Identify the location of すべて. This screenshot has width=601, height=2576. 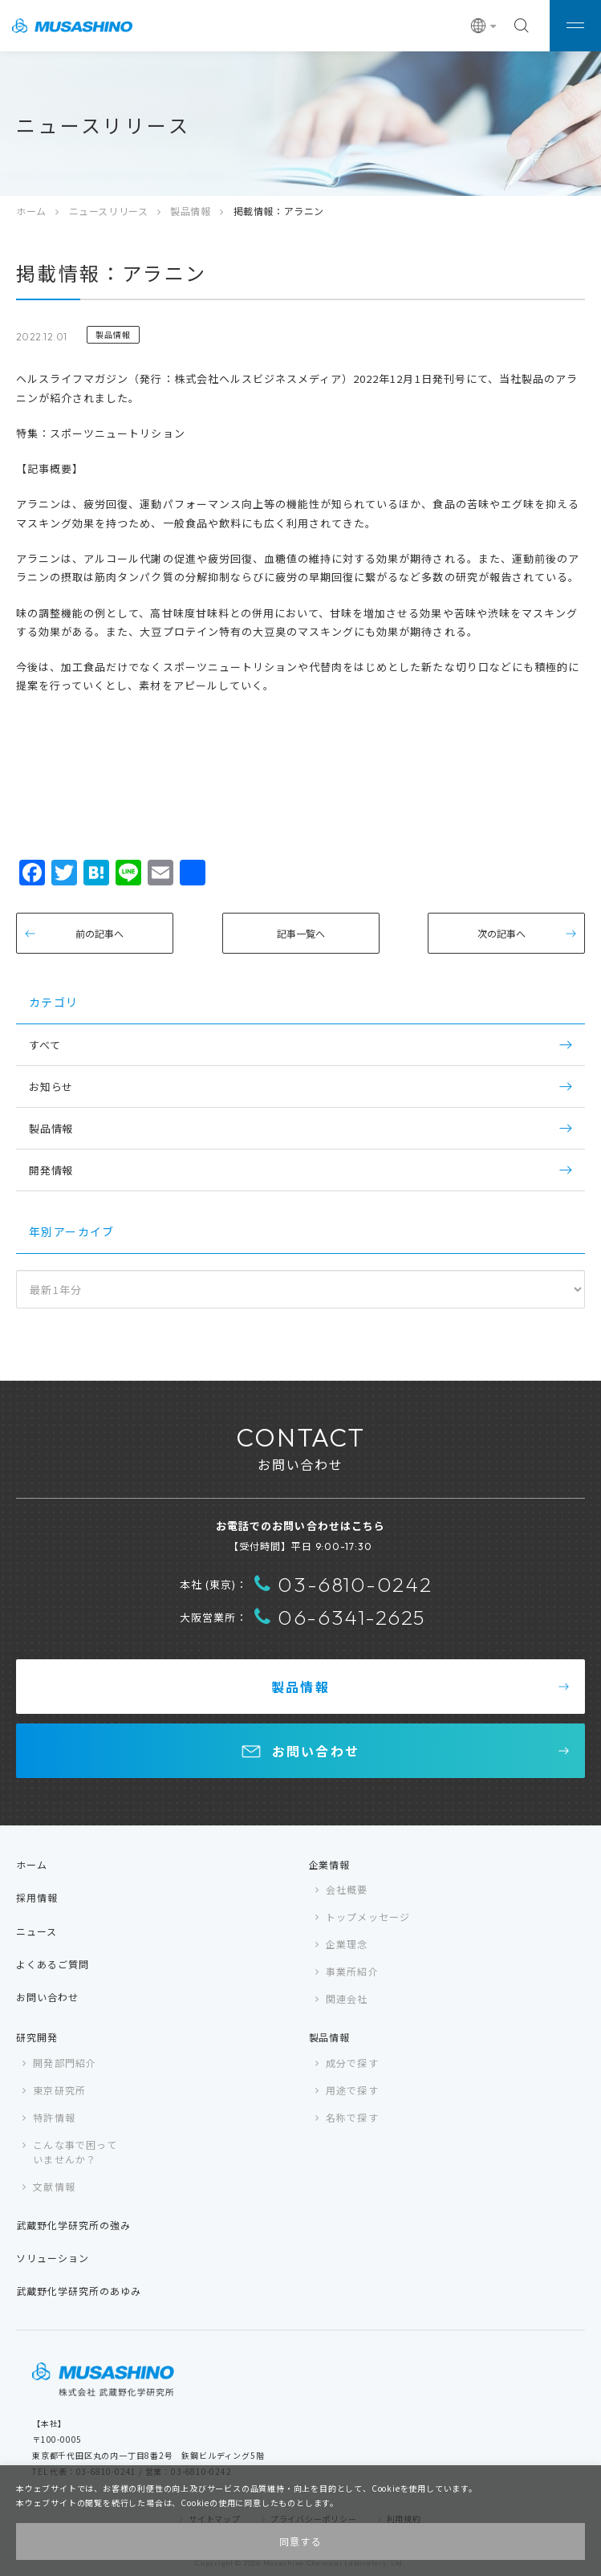
(44, 1044).